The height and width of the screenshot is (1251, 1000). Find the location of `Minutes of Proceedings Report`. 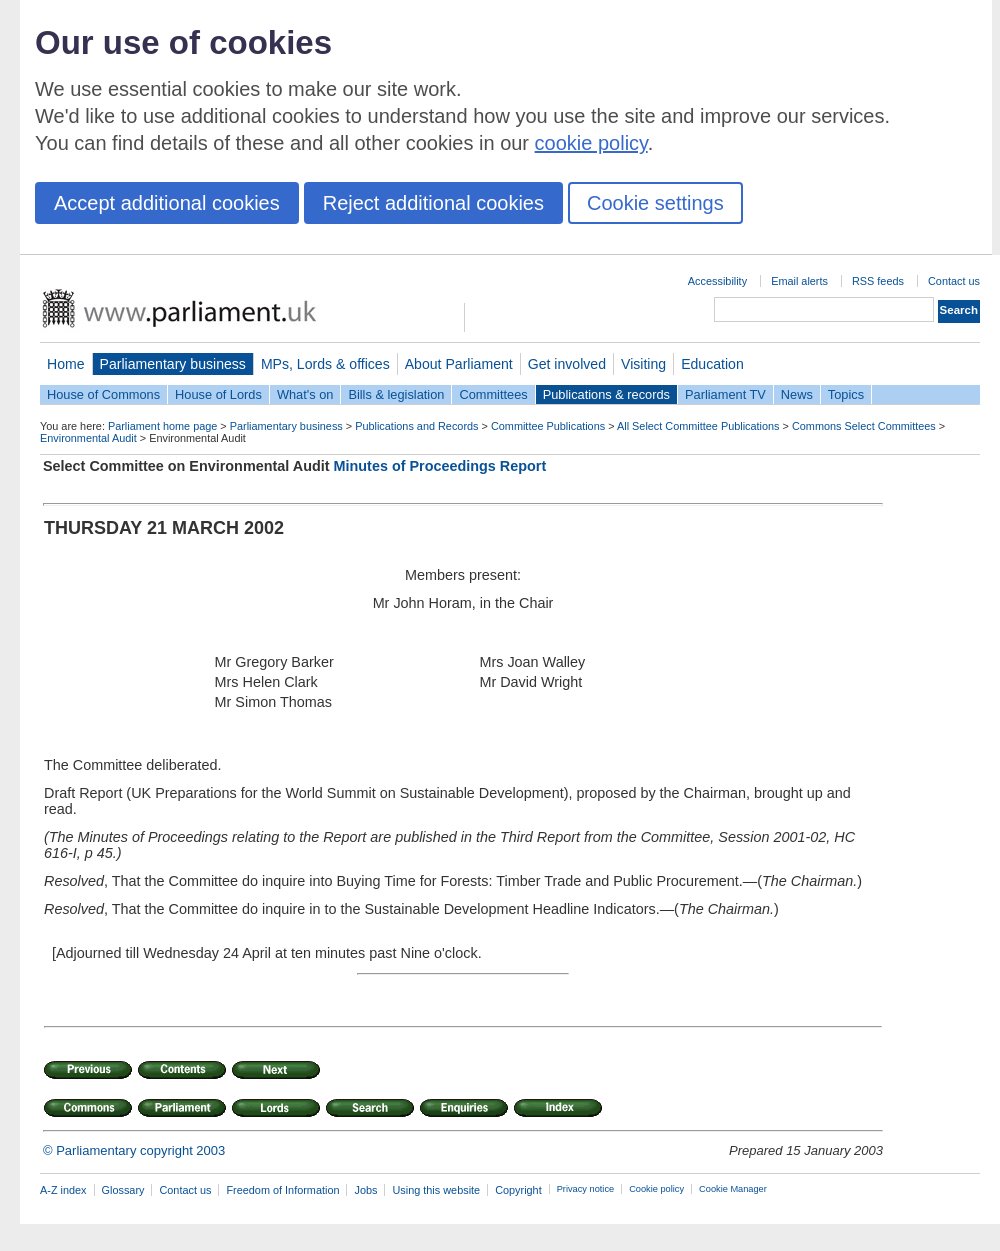

Minutes of Proceedings Report is located at coordinates (440, 466).